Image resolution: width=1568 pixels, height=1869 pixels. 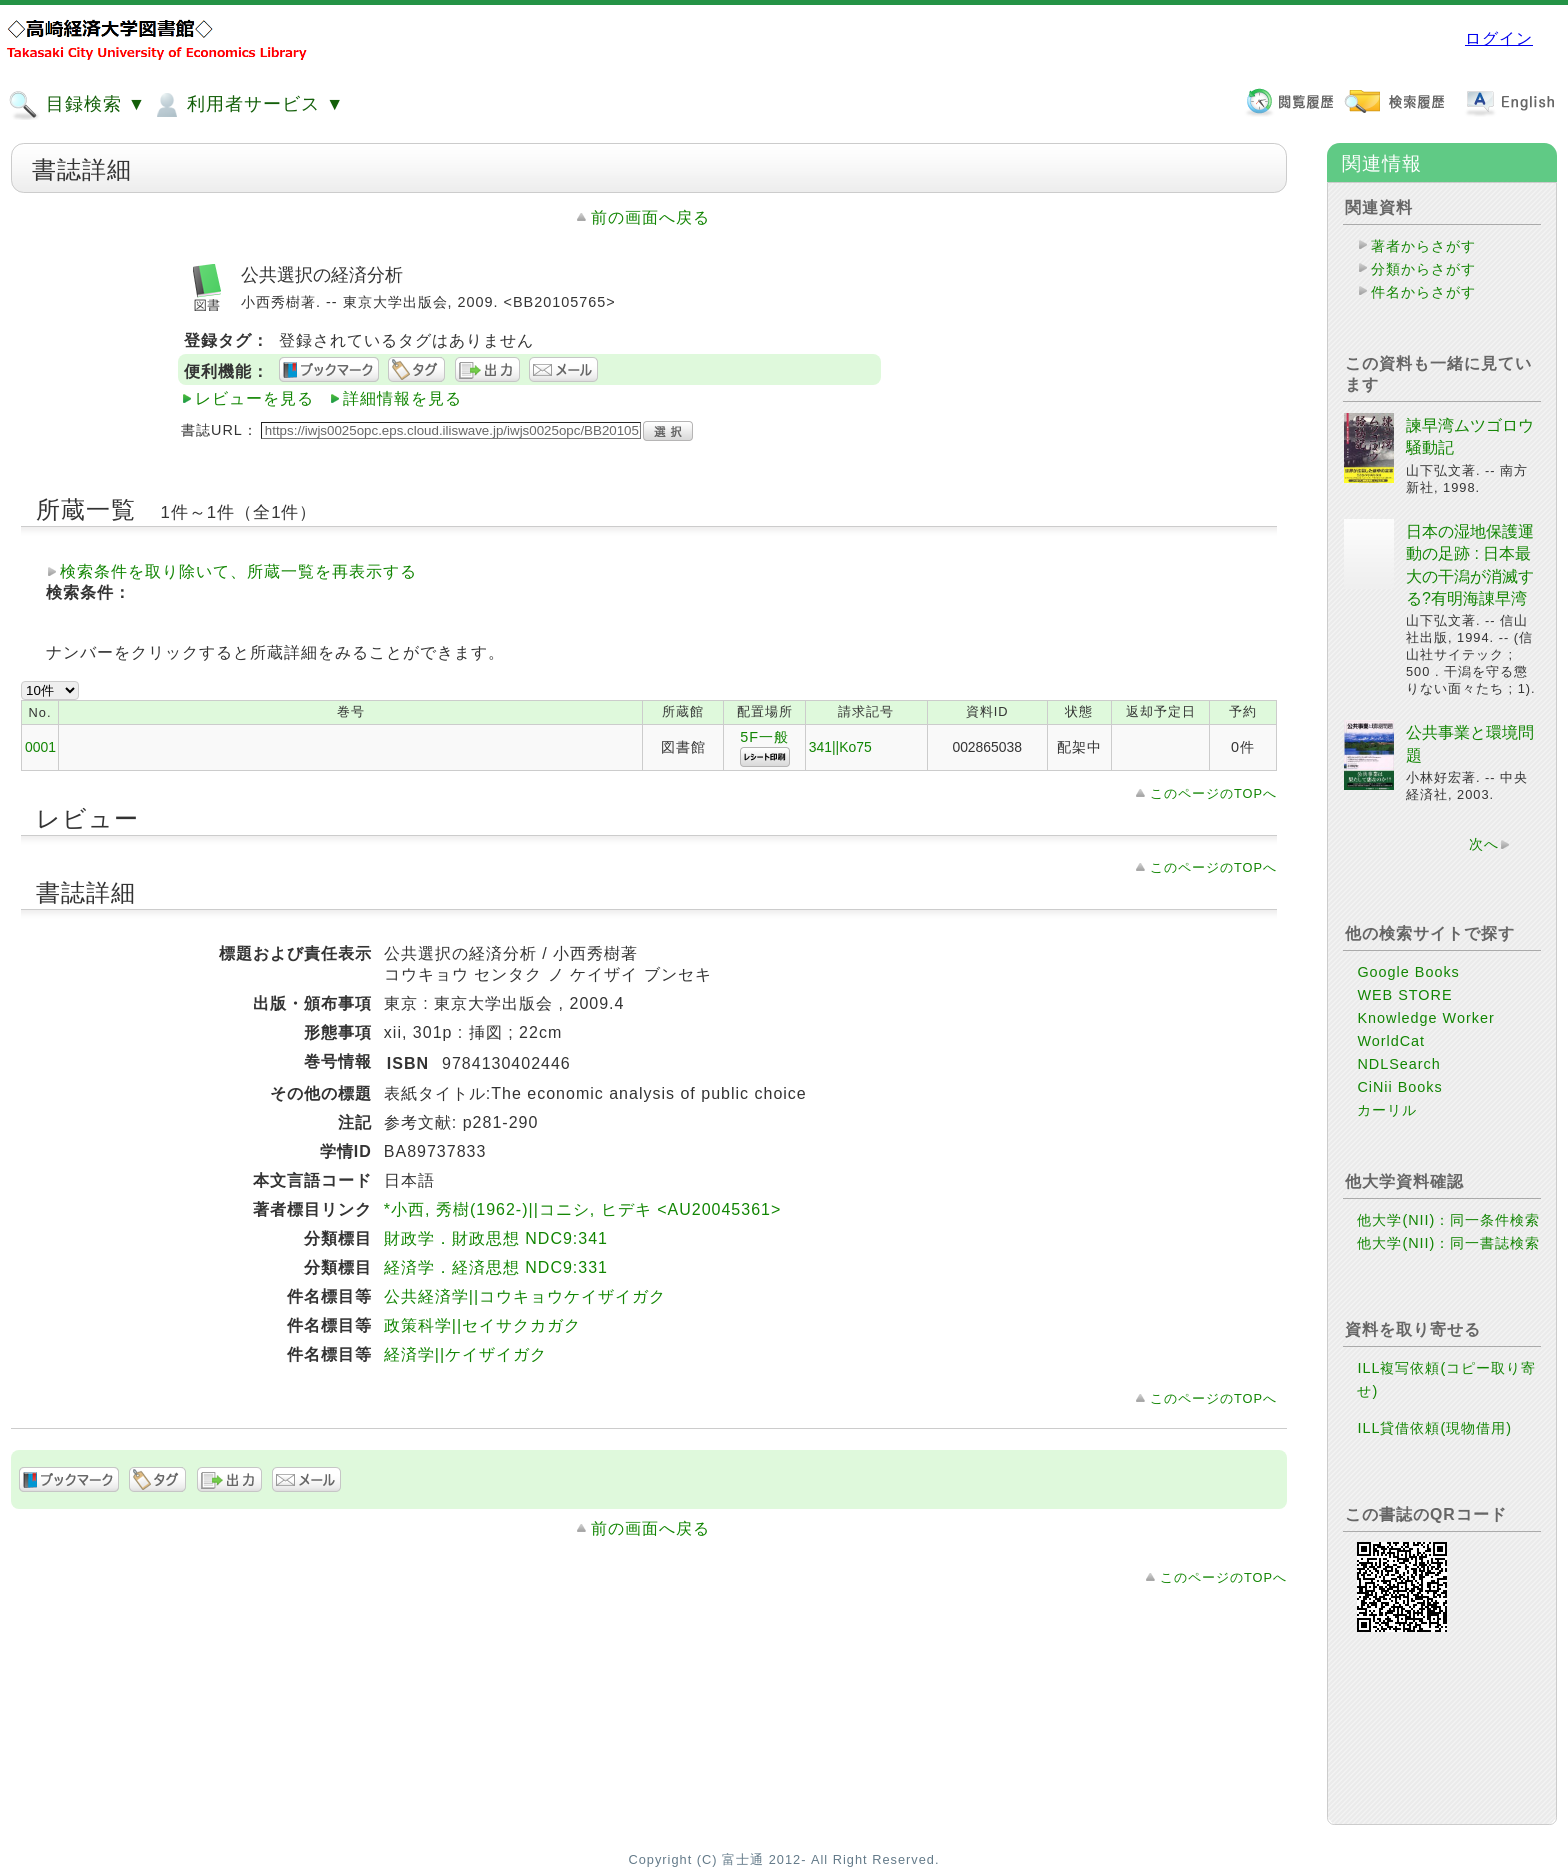 I want to click on 公共経済学||コウキョウケイザイガク, so click(x=525, y=1296).